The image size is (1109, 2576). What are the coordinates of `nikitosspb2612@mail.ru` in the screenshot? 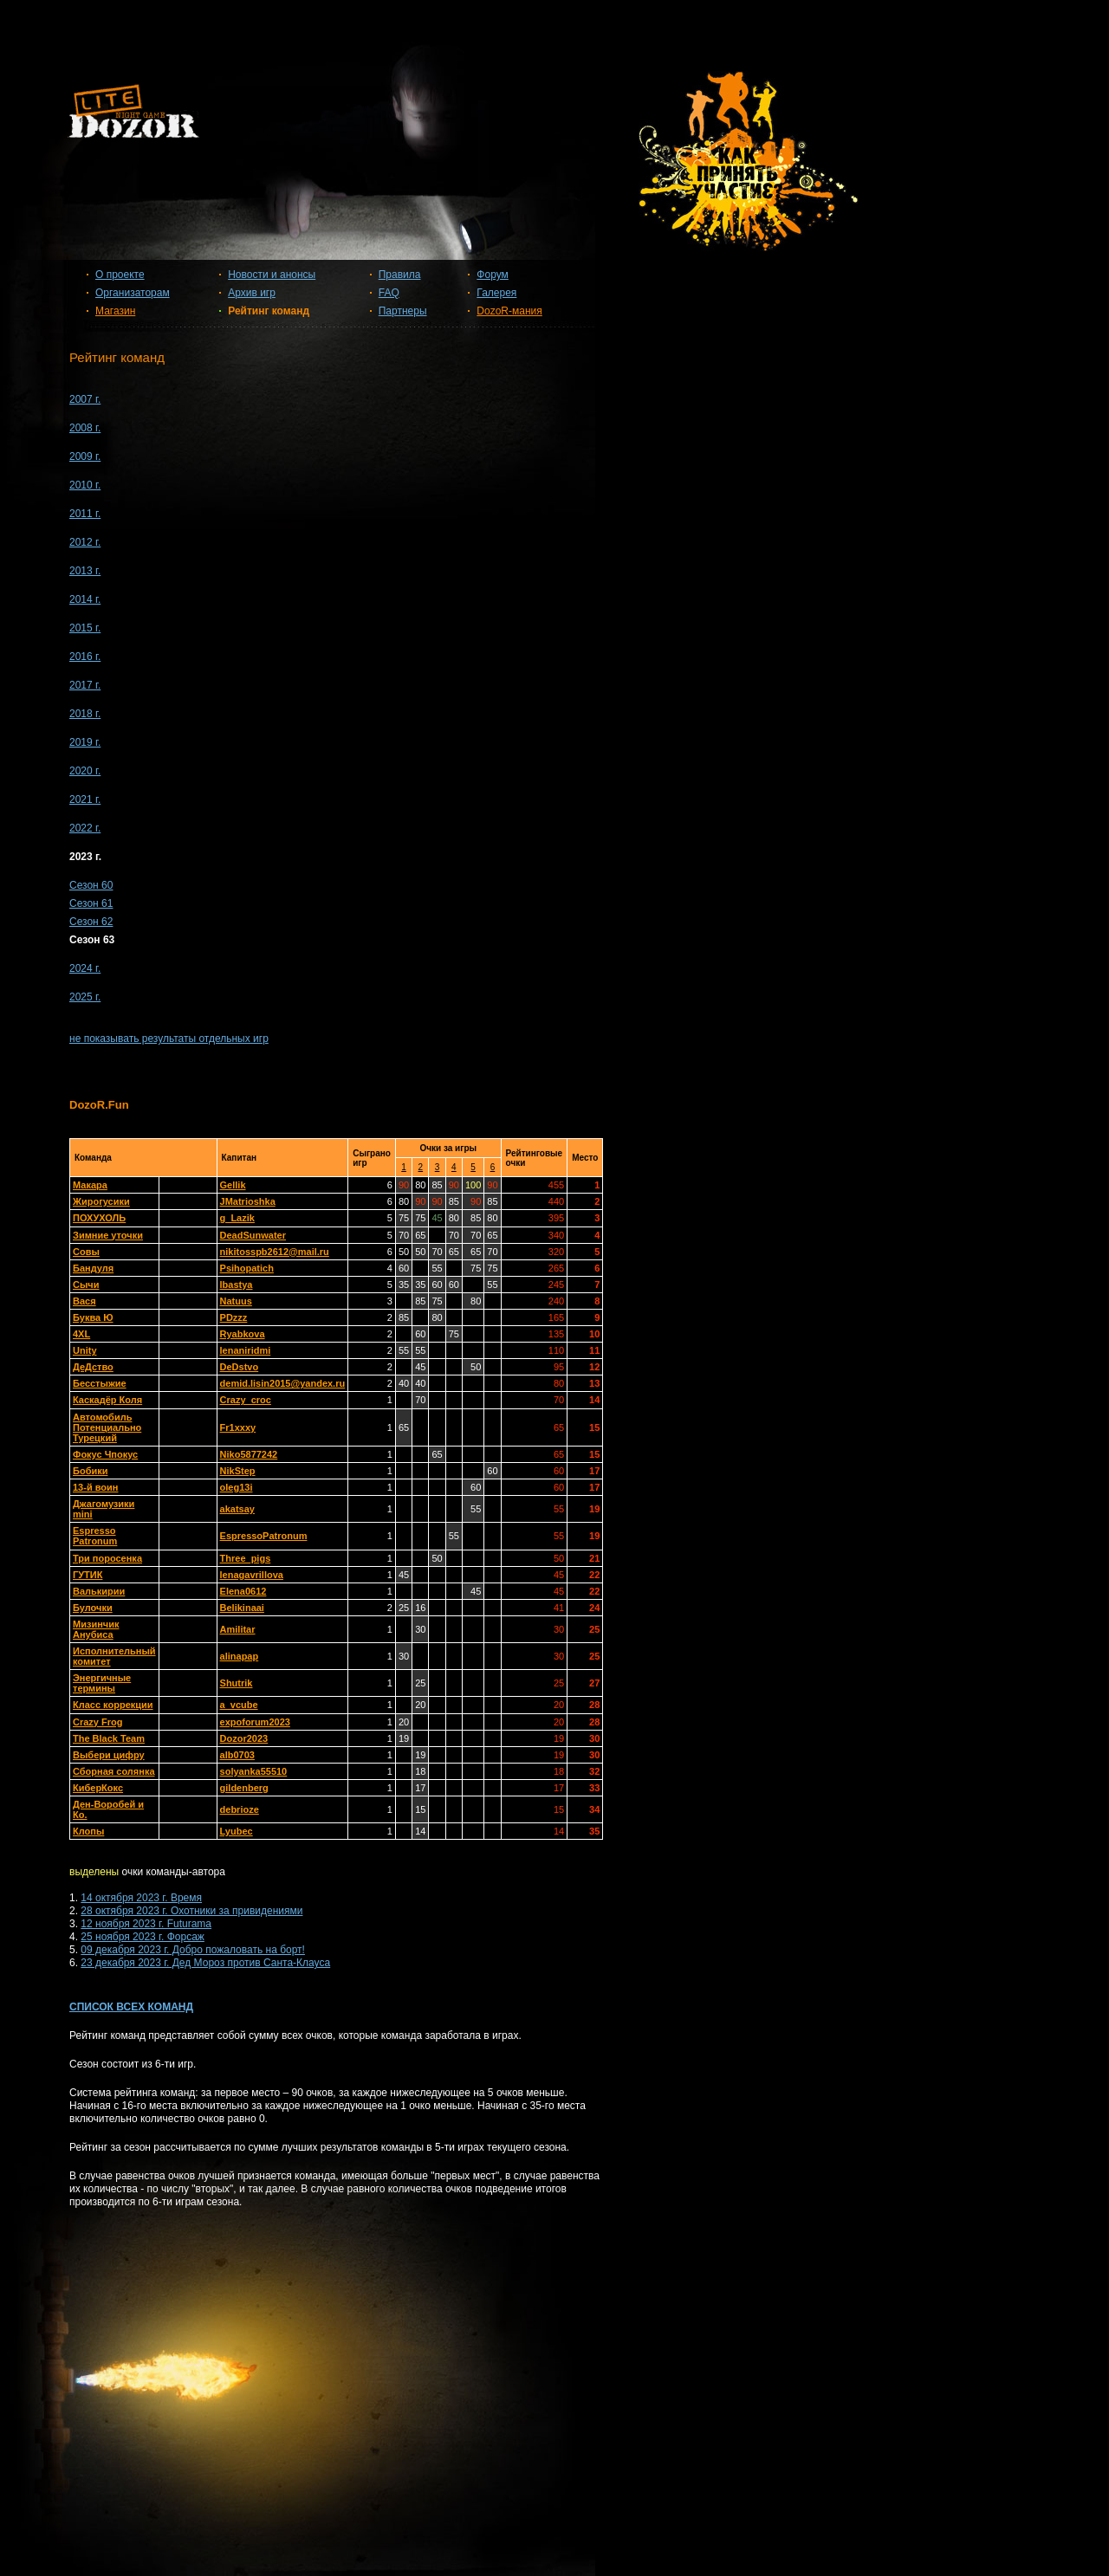 It's located at (274, 1251).